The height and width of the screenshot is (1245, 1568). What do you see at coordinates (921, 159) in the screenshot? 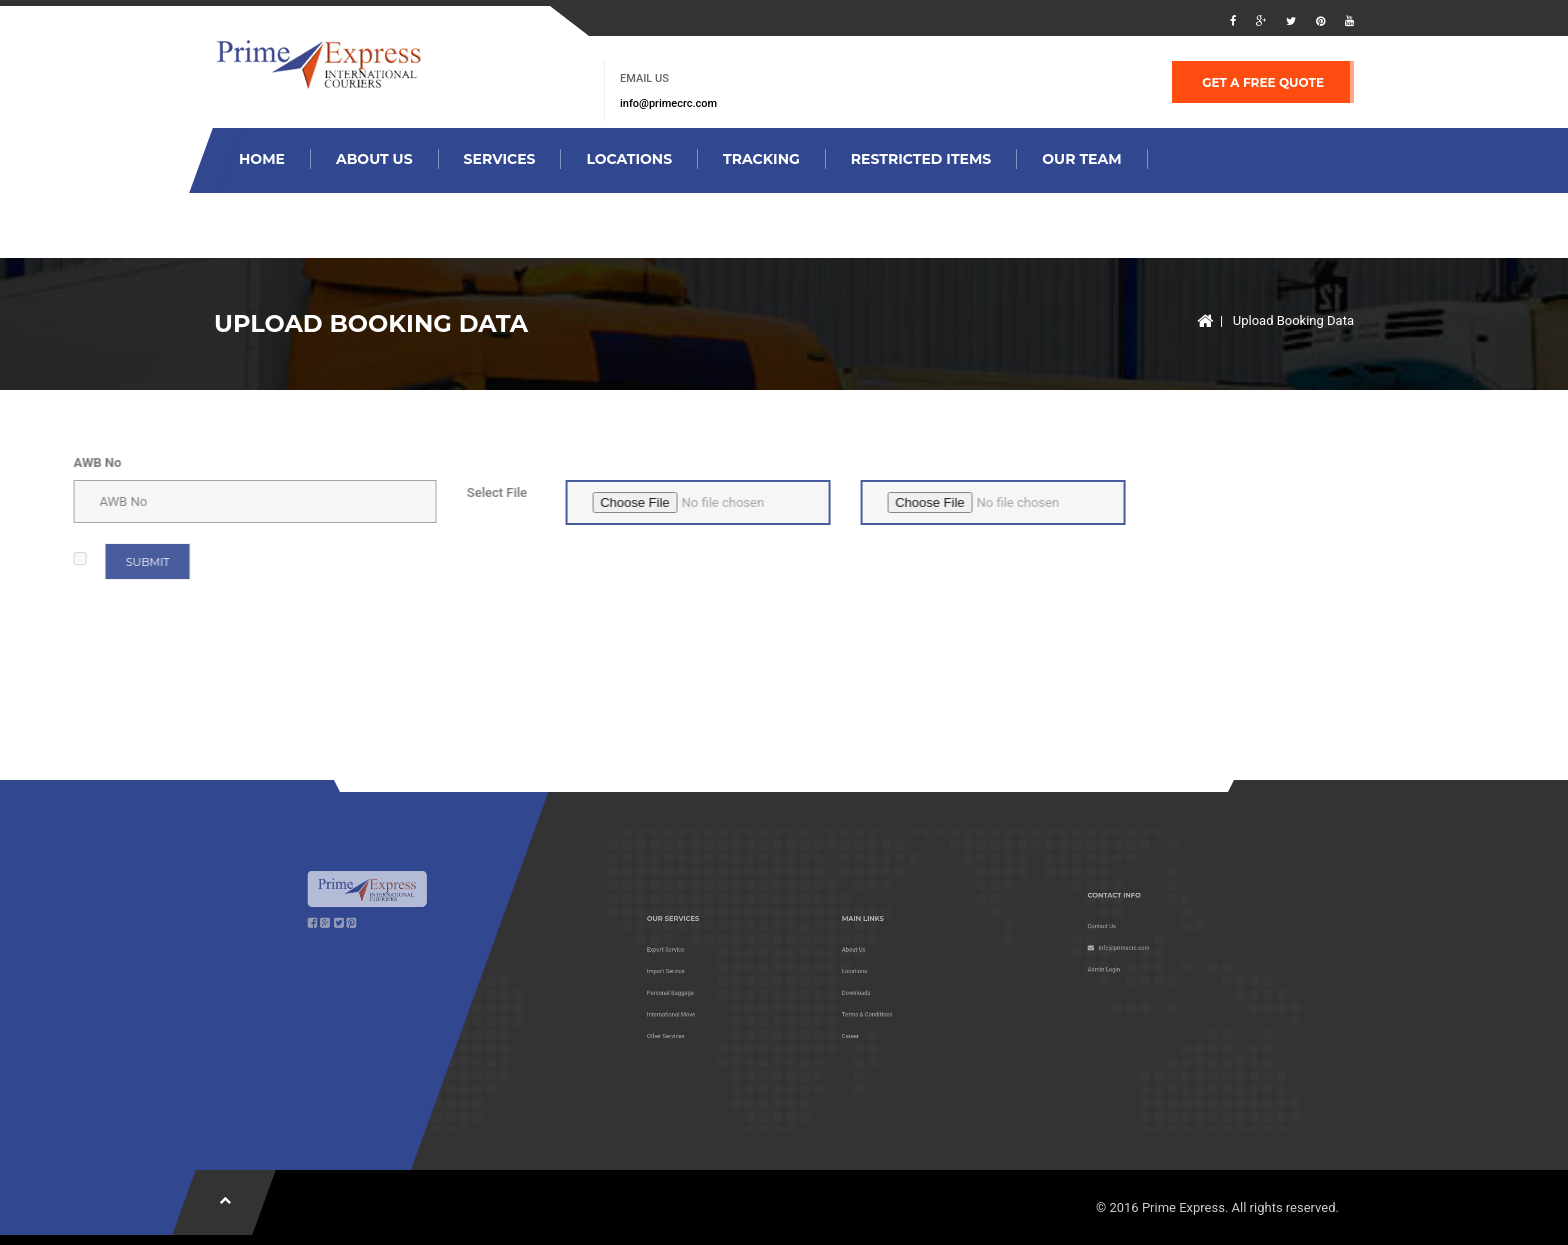
I see `restricted items` at bounding box center [921, 159].